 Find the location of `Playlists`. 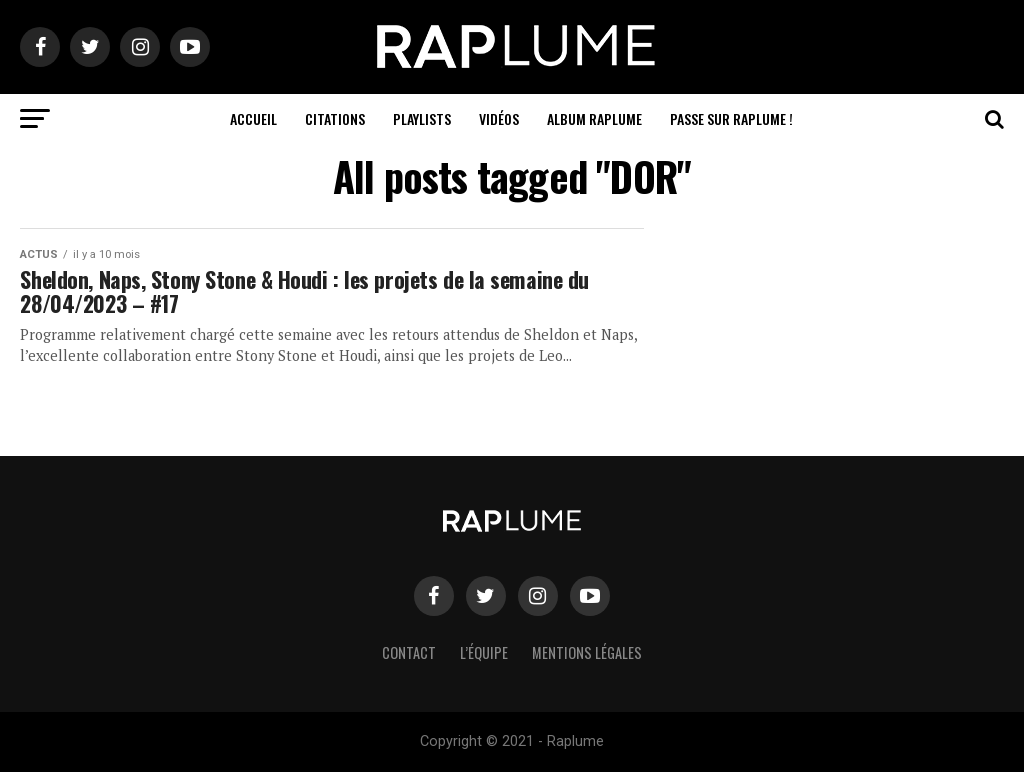

Playlists is located at coordinates (422, 118).